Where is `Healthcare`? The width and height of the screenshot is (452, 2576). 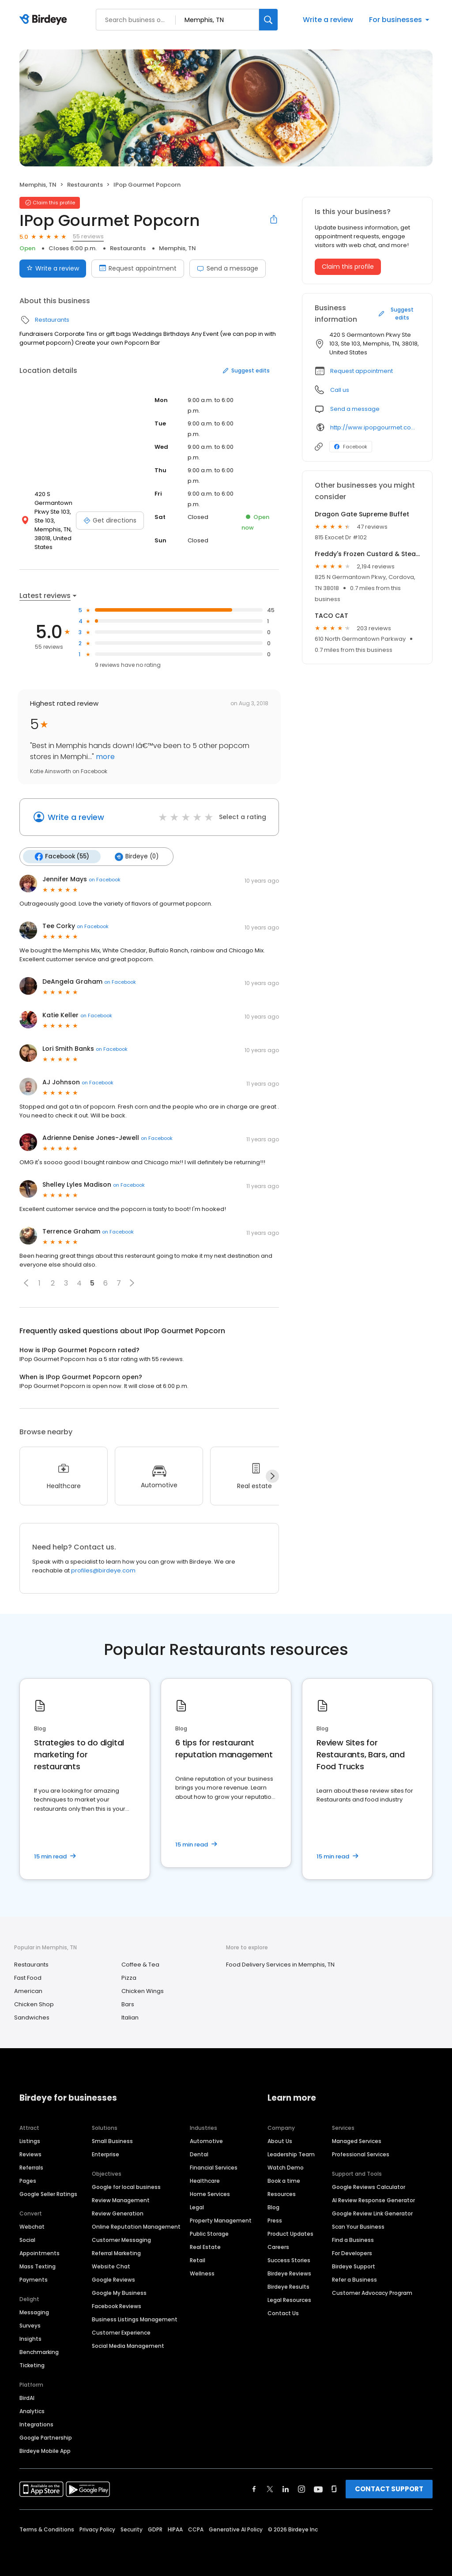 Healthcare is located at coordinates (205, 2181).